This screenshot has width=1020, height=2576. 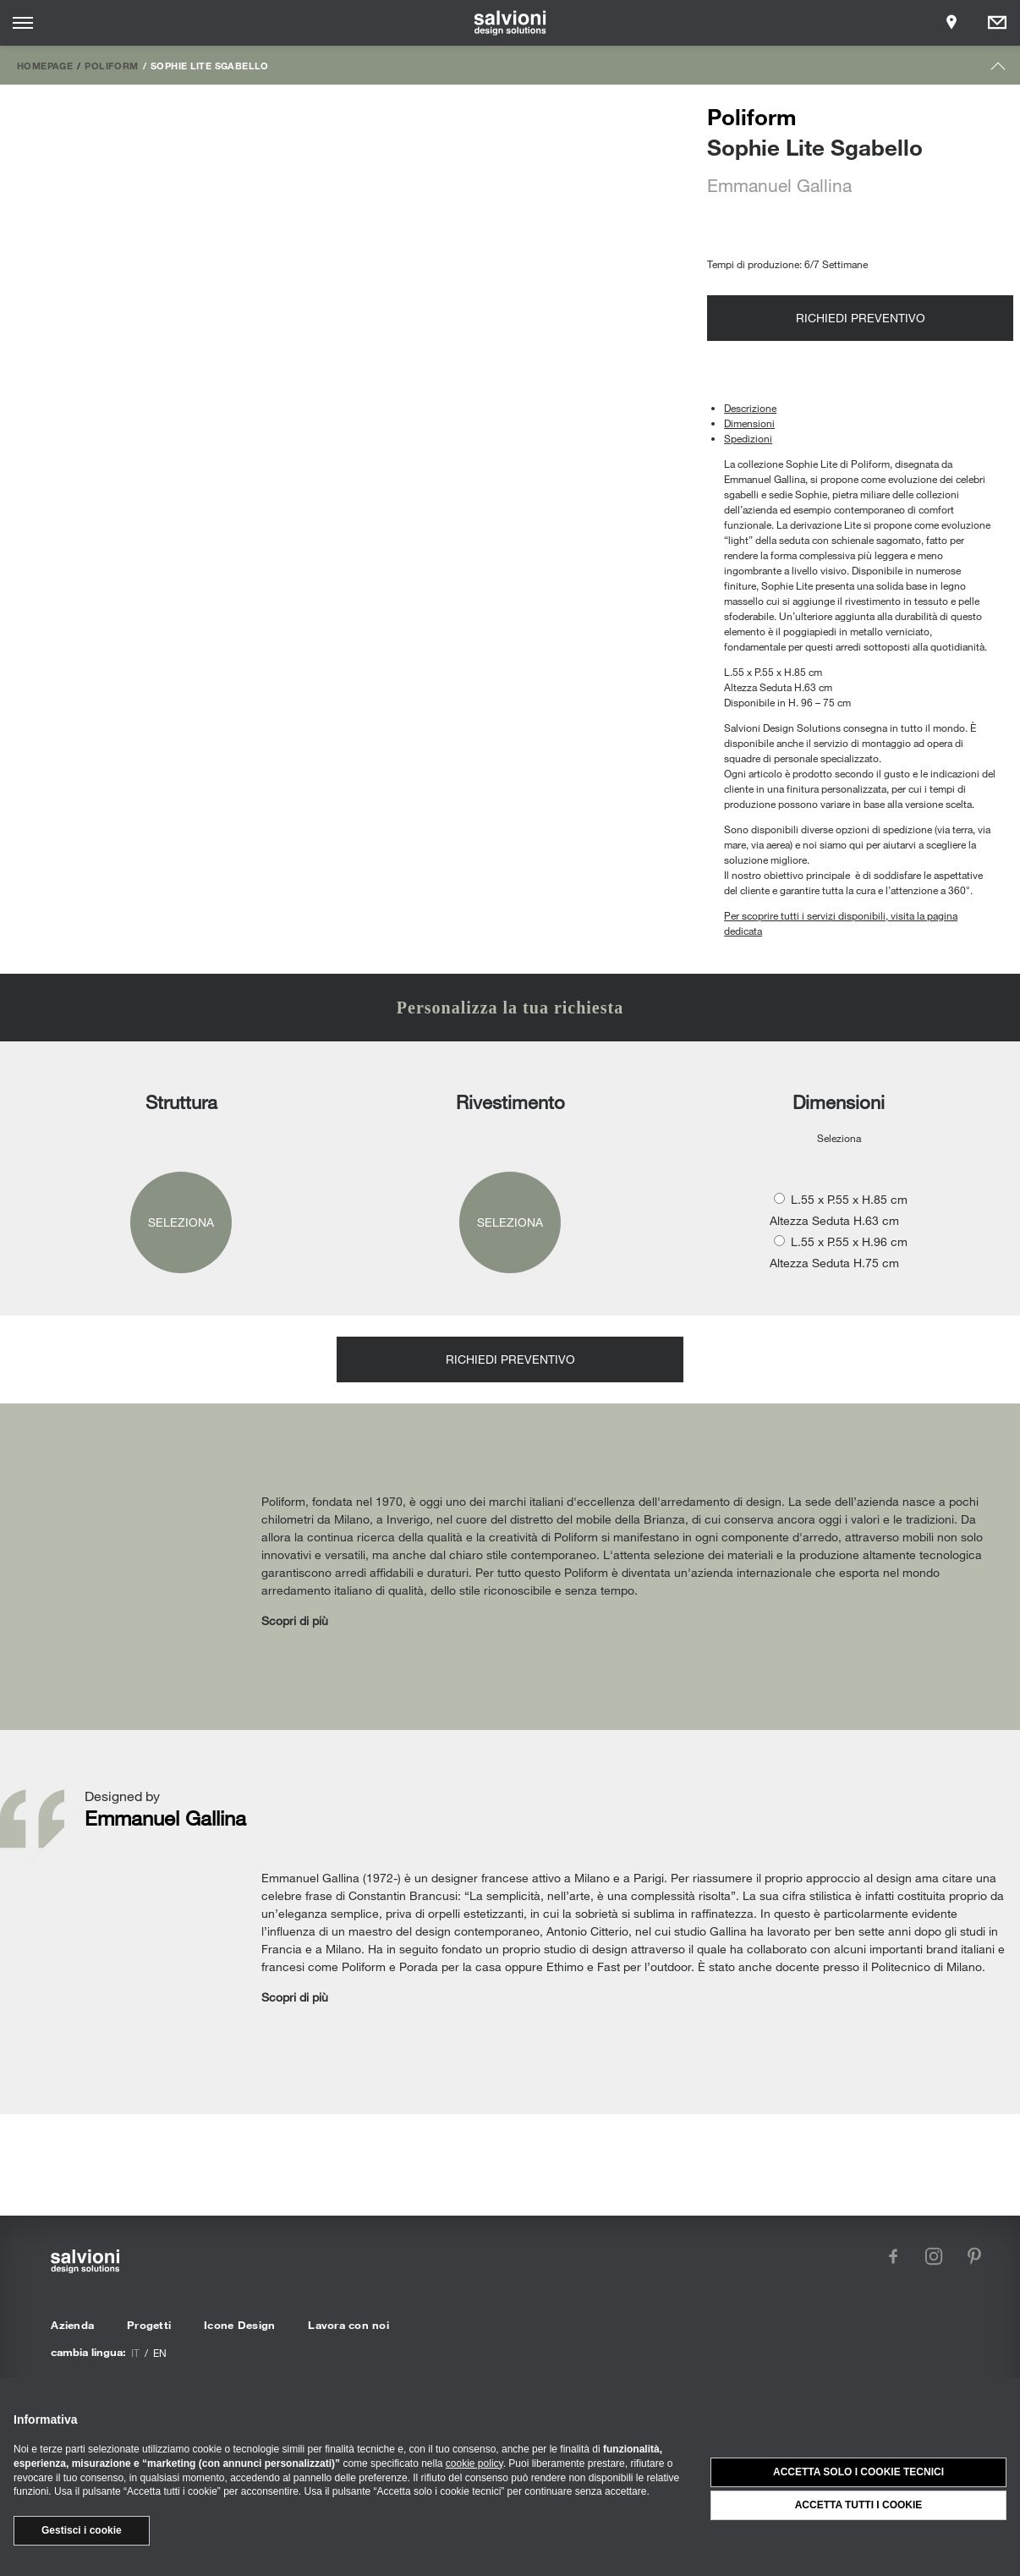 What do you see at coordinates (160, 2352) in the screenshot?
I see `en` at bounding box center [160, 2352].